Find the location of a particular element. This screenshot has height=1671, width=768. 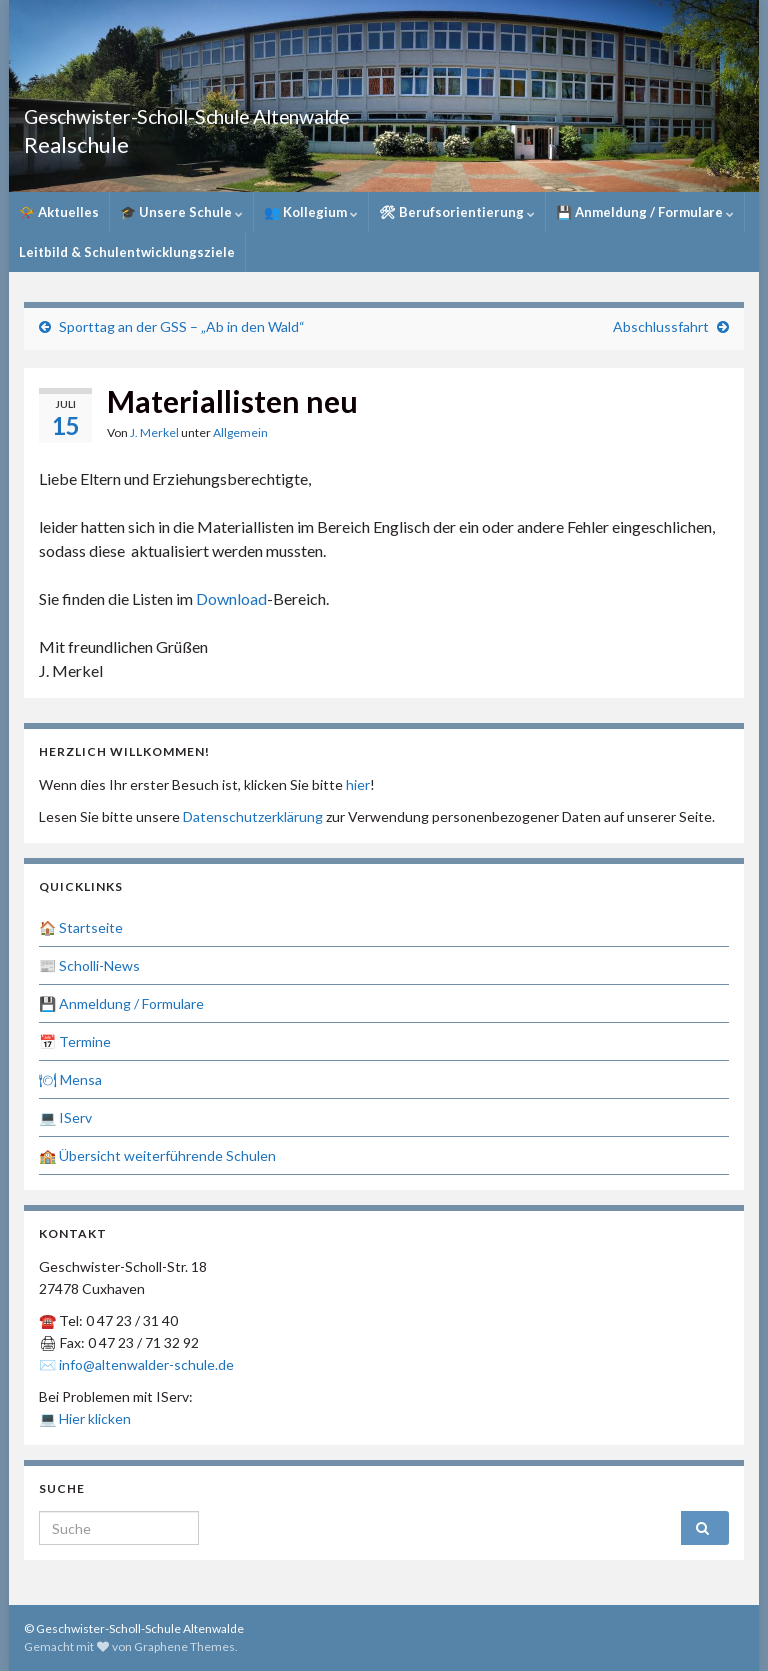

🏫 Übersicht weiterführende Schulen is located at coordinates (157, 1155).